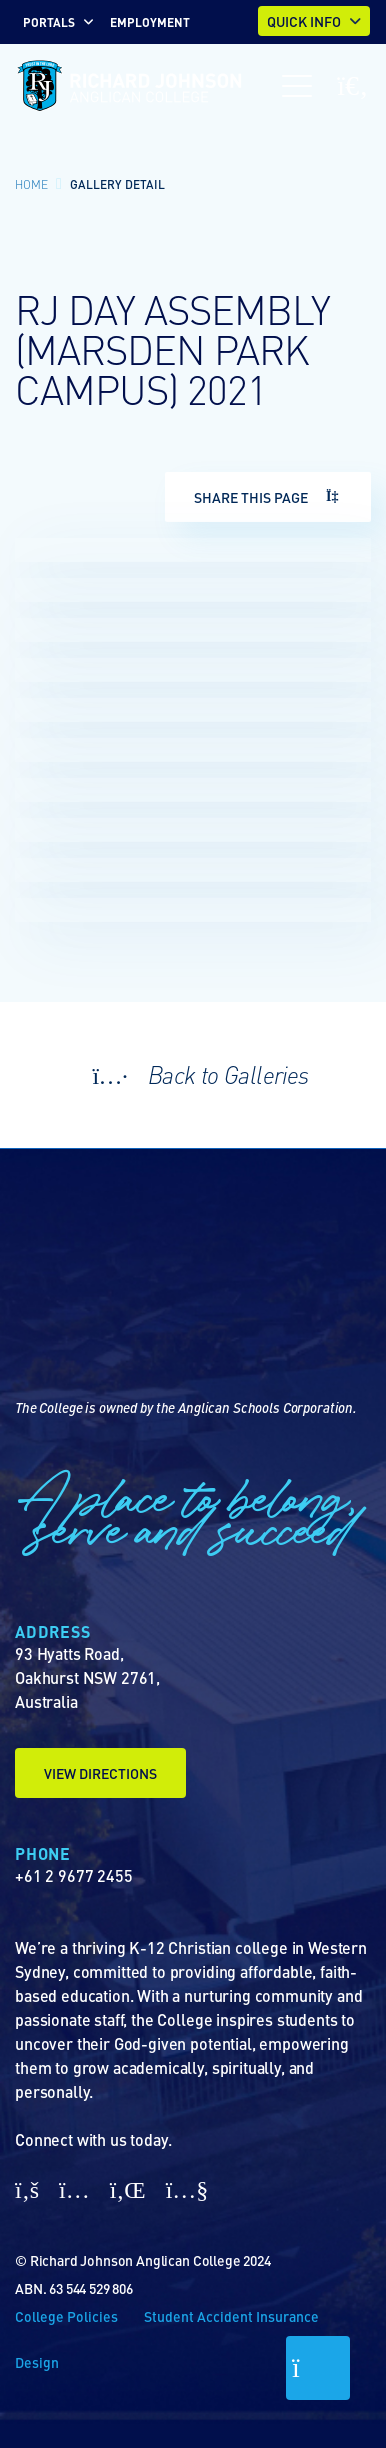  What do you see at coordinates (150, 22) in the screenshot?
I see `EMPLOYMENT` at bounding box center [150, 22].